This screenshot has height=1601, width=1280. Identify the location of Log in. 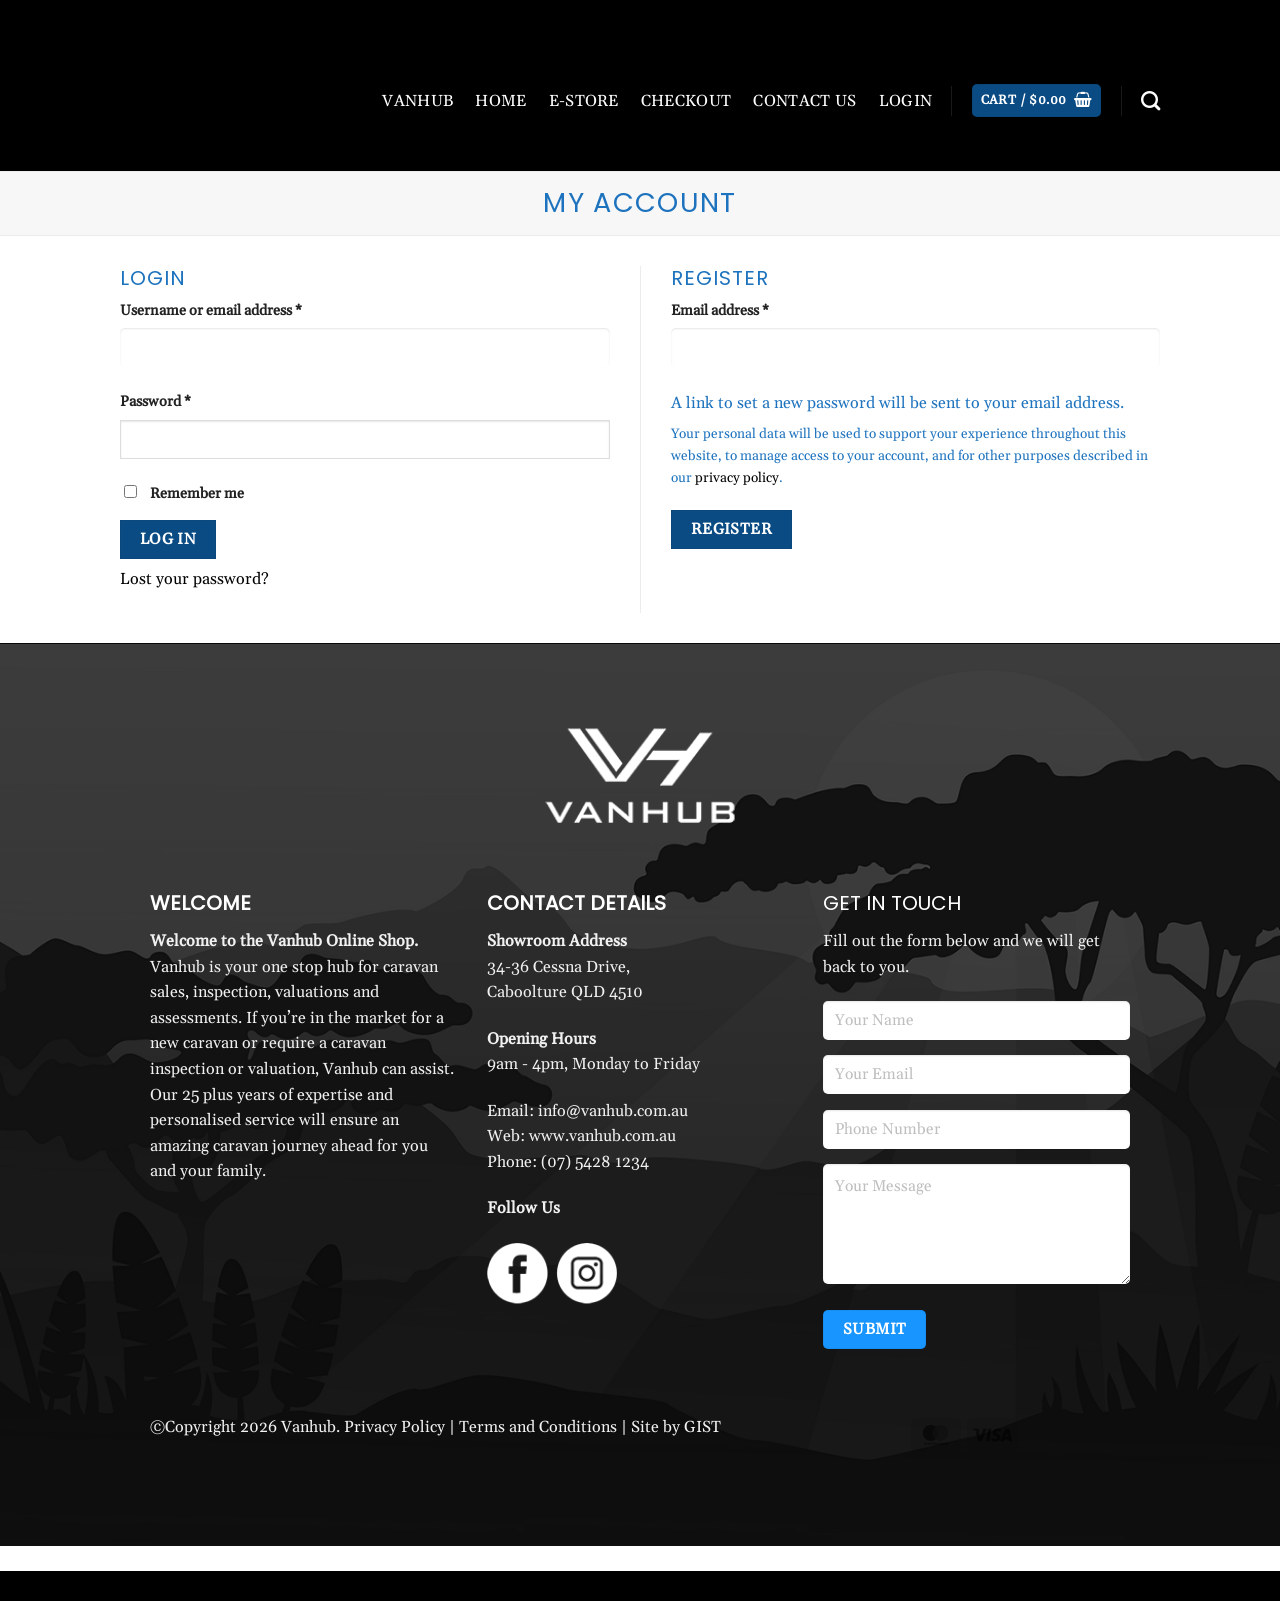
(168, 539).